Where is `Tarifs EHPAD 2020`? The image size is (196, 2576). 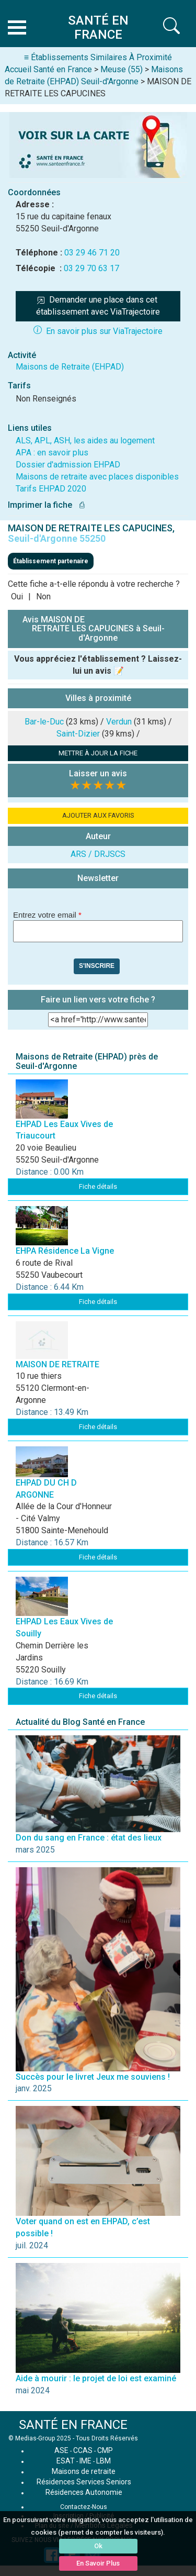 Tarifs EHPAD 2020 is located at coordinates (51, 489).